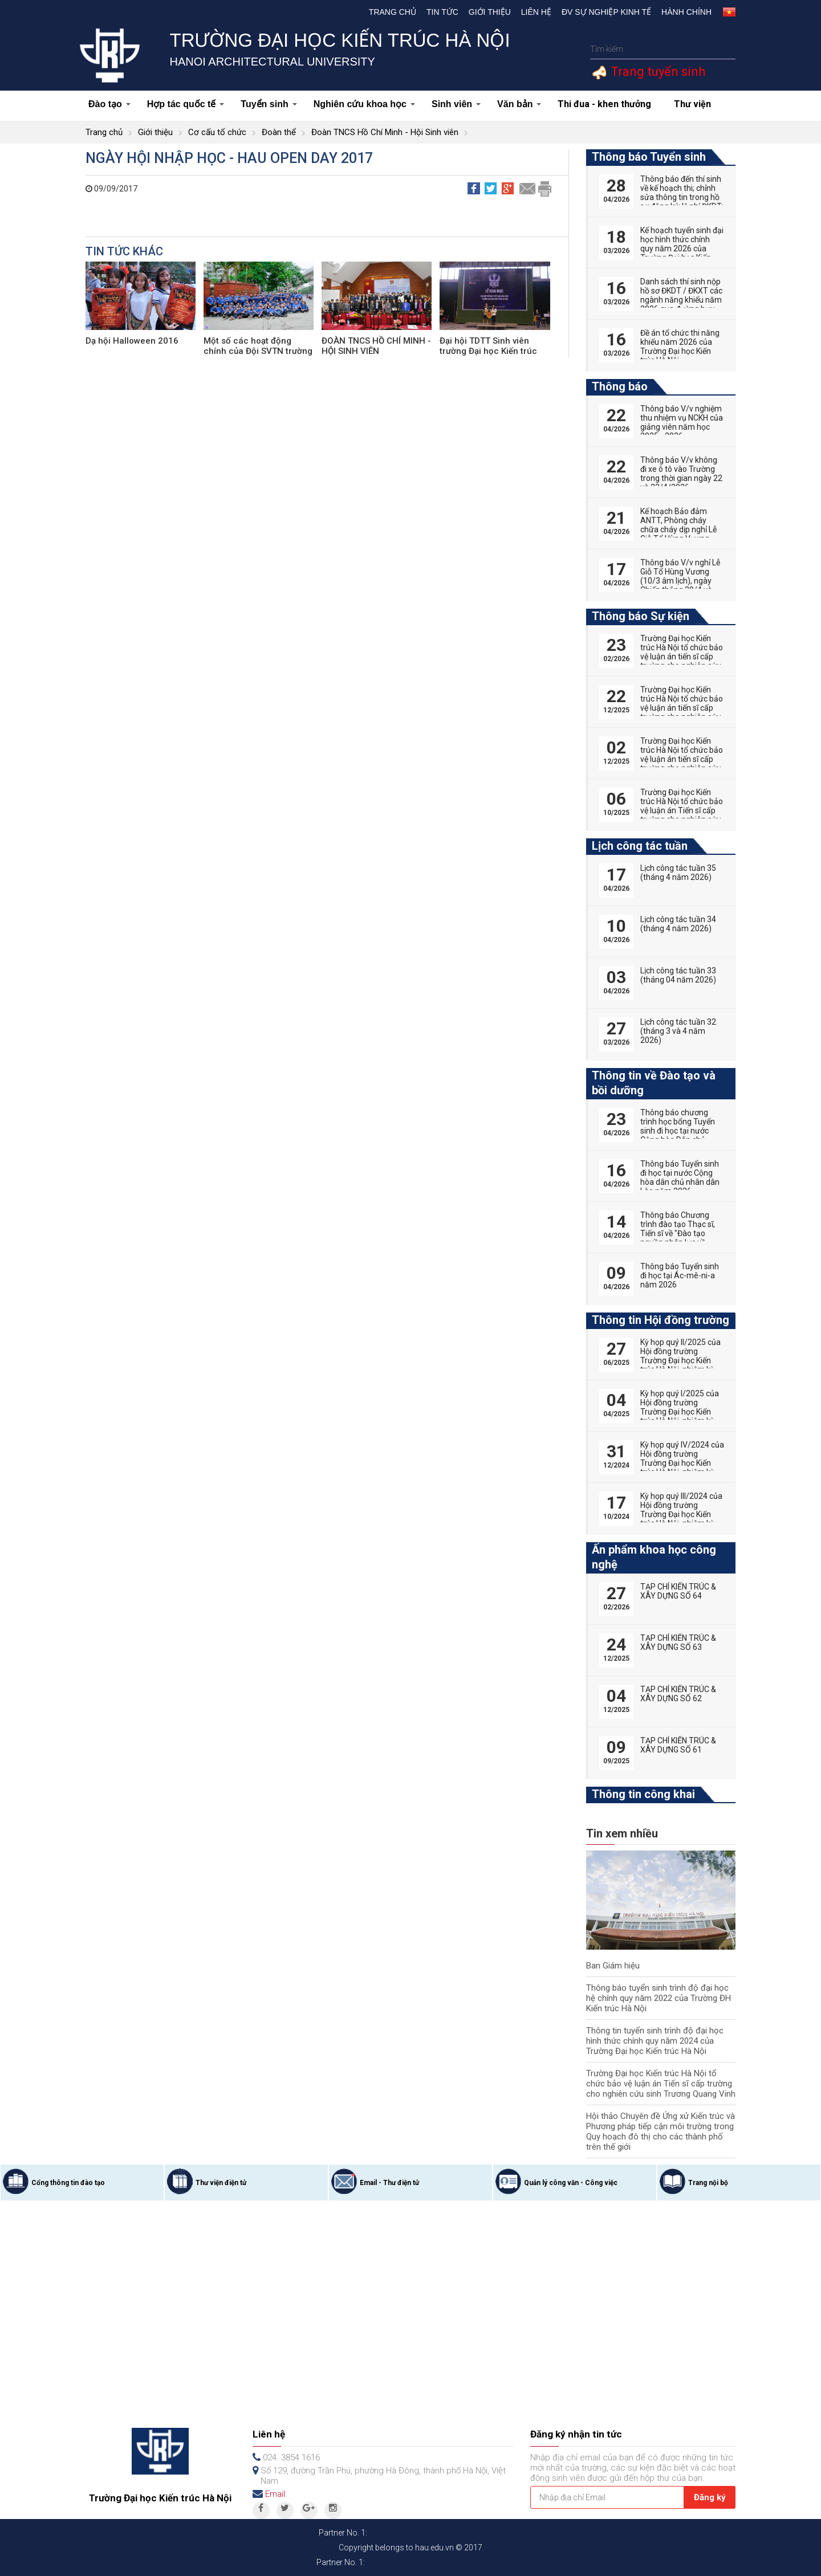 The width and height of the screenshot is (821, 2576). What do you see at coordinates (221, 2183) in the screenshot?
I see `Thư viện điện tử` at bounding box center [221, 2183].